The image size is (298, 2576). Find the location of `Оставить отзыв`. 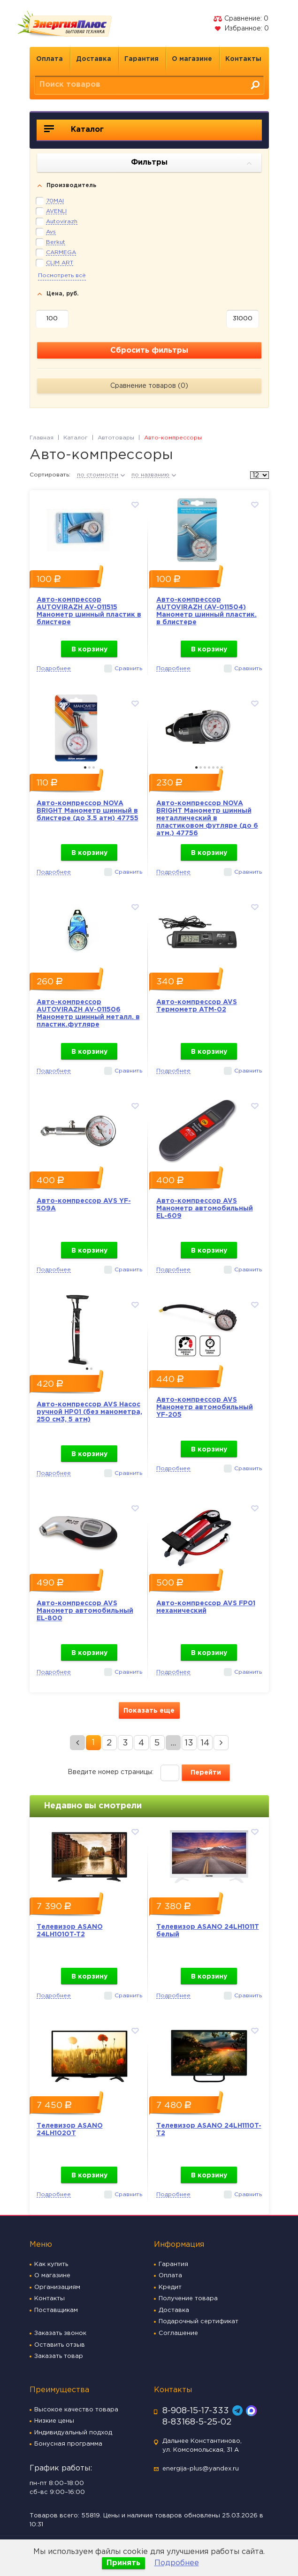

Оставить отзыв is located at coordinates (59, 2345).